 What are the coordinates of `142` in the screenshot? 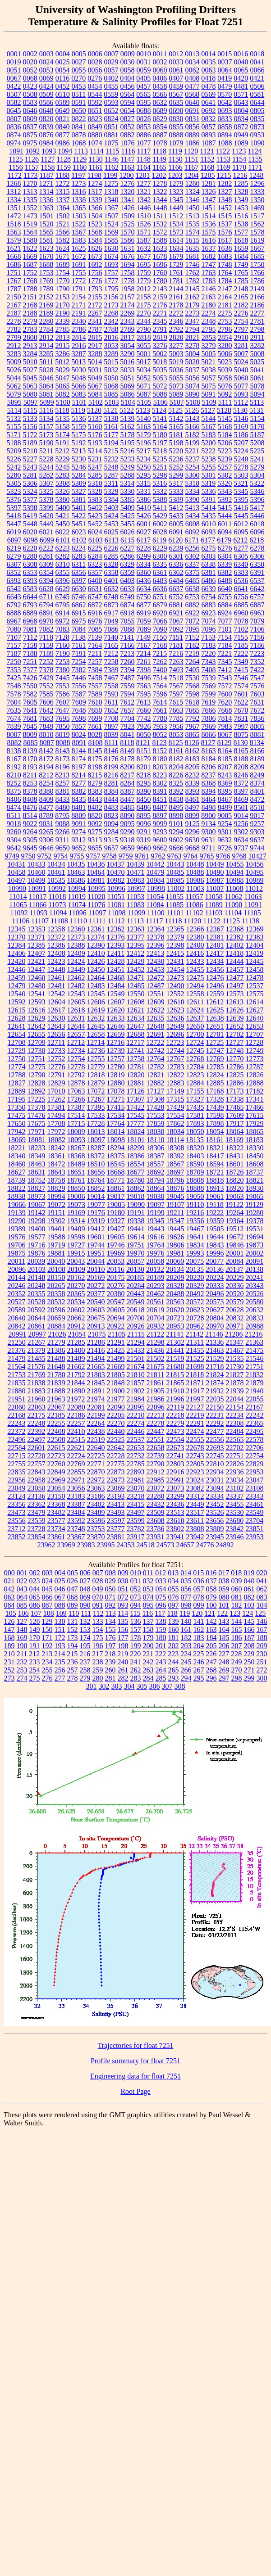 It's located at (211, 1621).